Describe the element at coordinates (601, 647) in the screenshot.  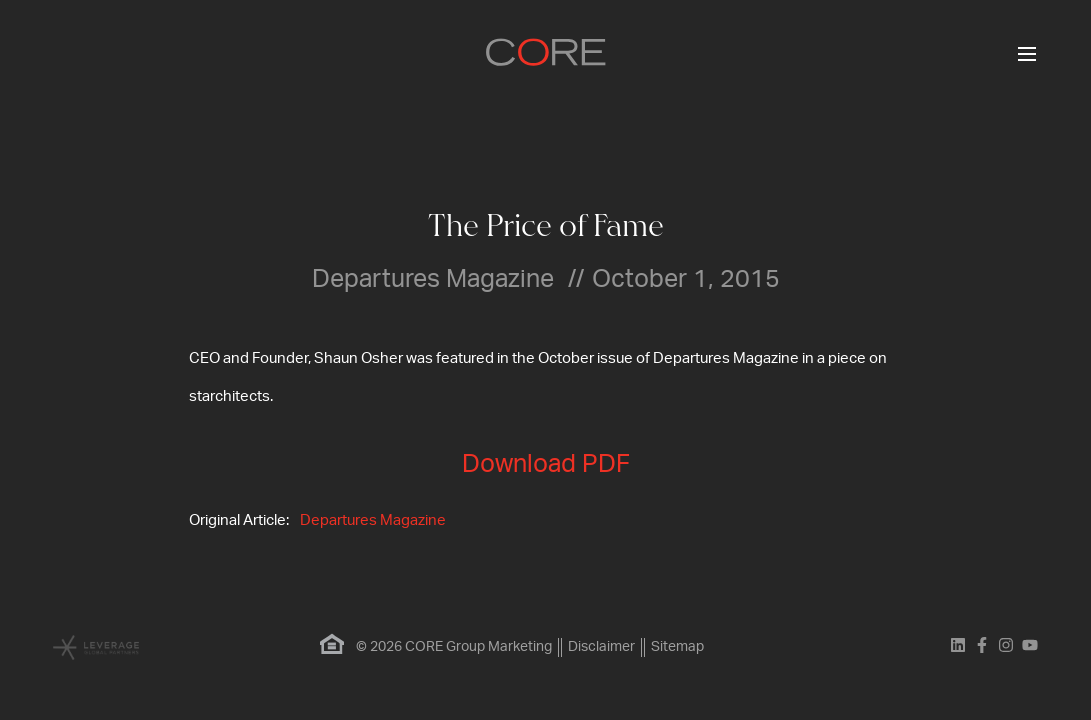
I see `Disclaimer` at that location.